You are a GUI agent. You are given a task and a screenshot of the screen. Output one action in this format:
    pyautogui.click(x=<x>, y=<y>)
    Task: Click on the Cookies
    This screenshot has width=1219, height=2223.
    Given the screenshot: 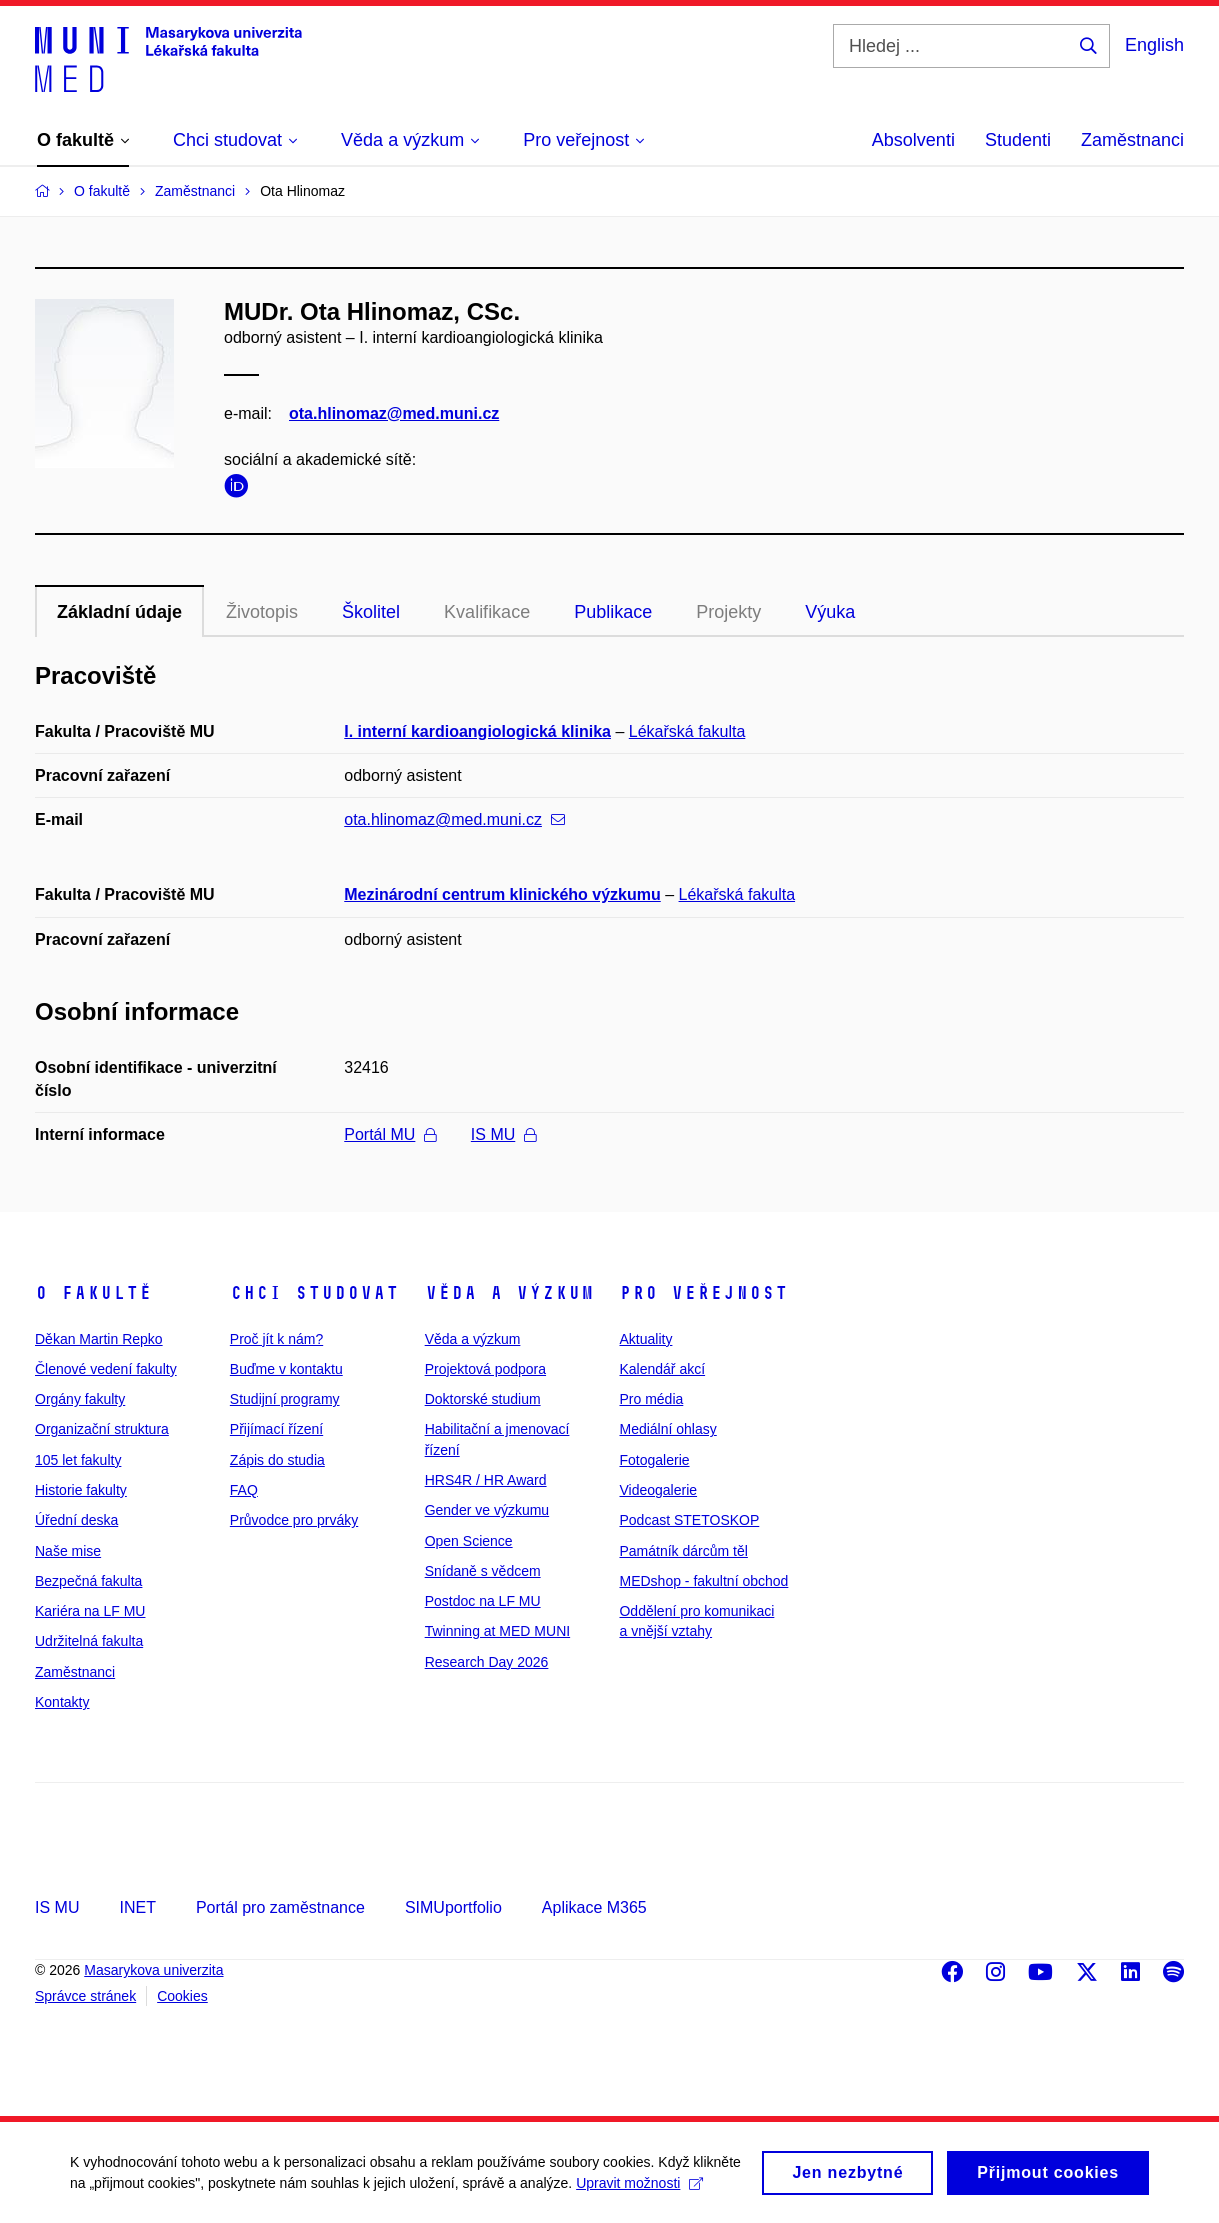 What is the action you would take?
    pyautogui.click(x=182, y=1996)
    